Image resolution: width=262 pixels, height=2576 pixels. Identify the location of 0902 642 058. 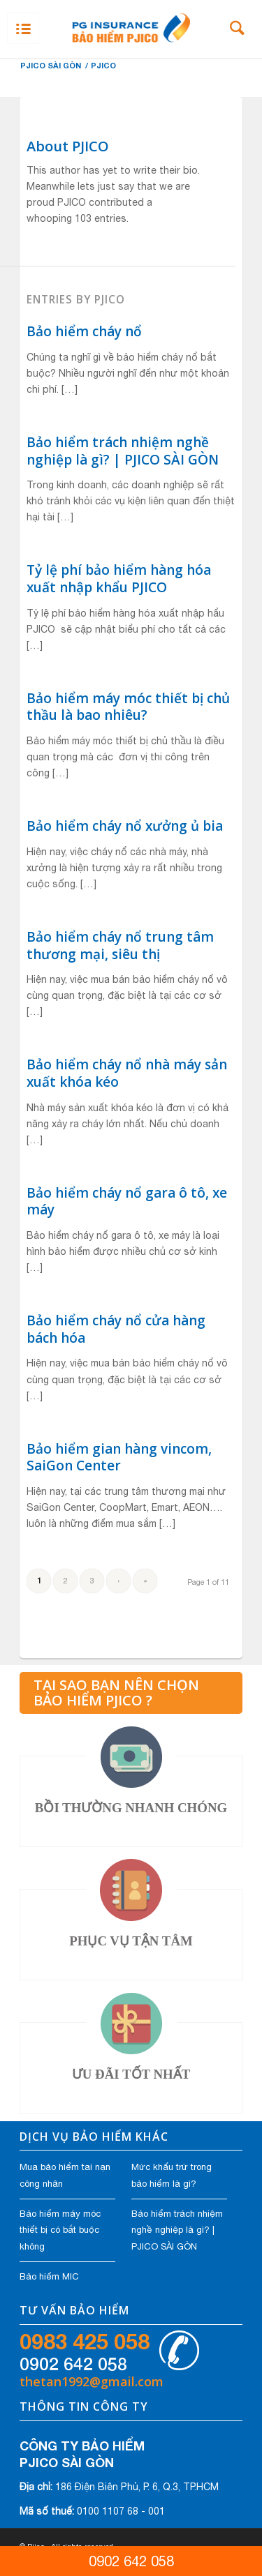
(73, 2363).